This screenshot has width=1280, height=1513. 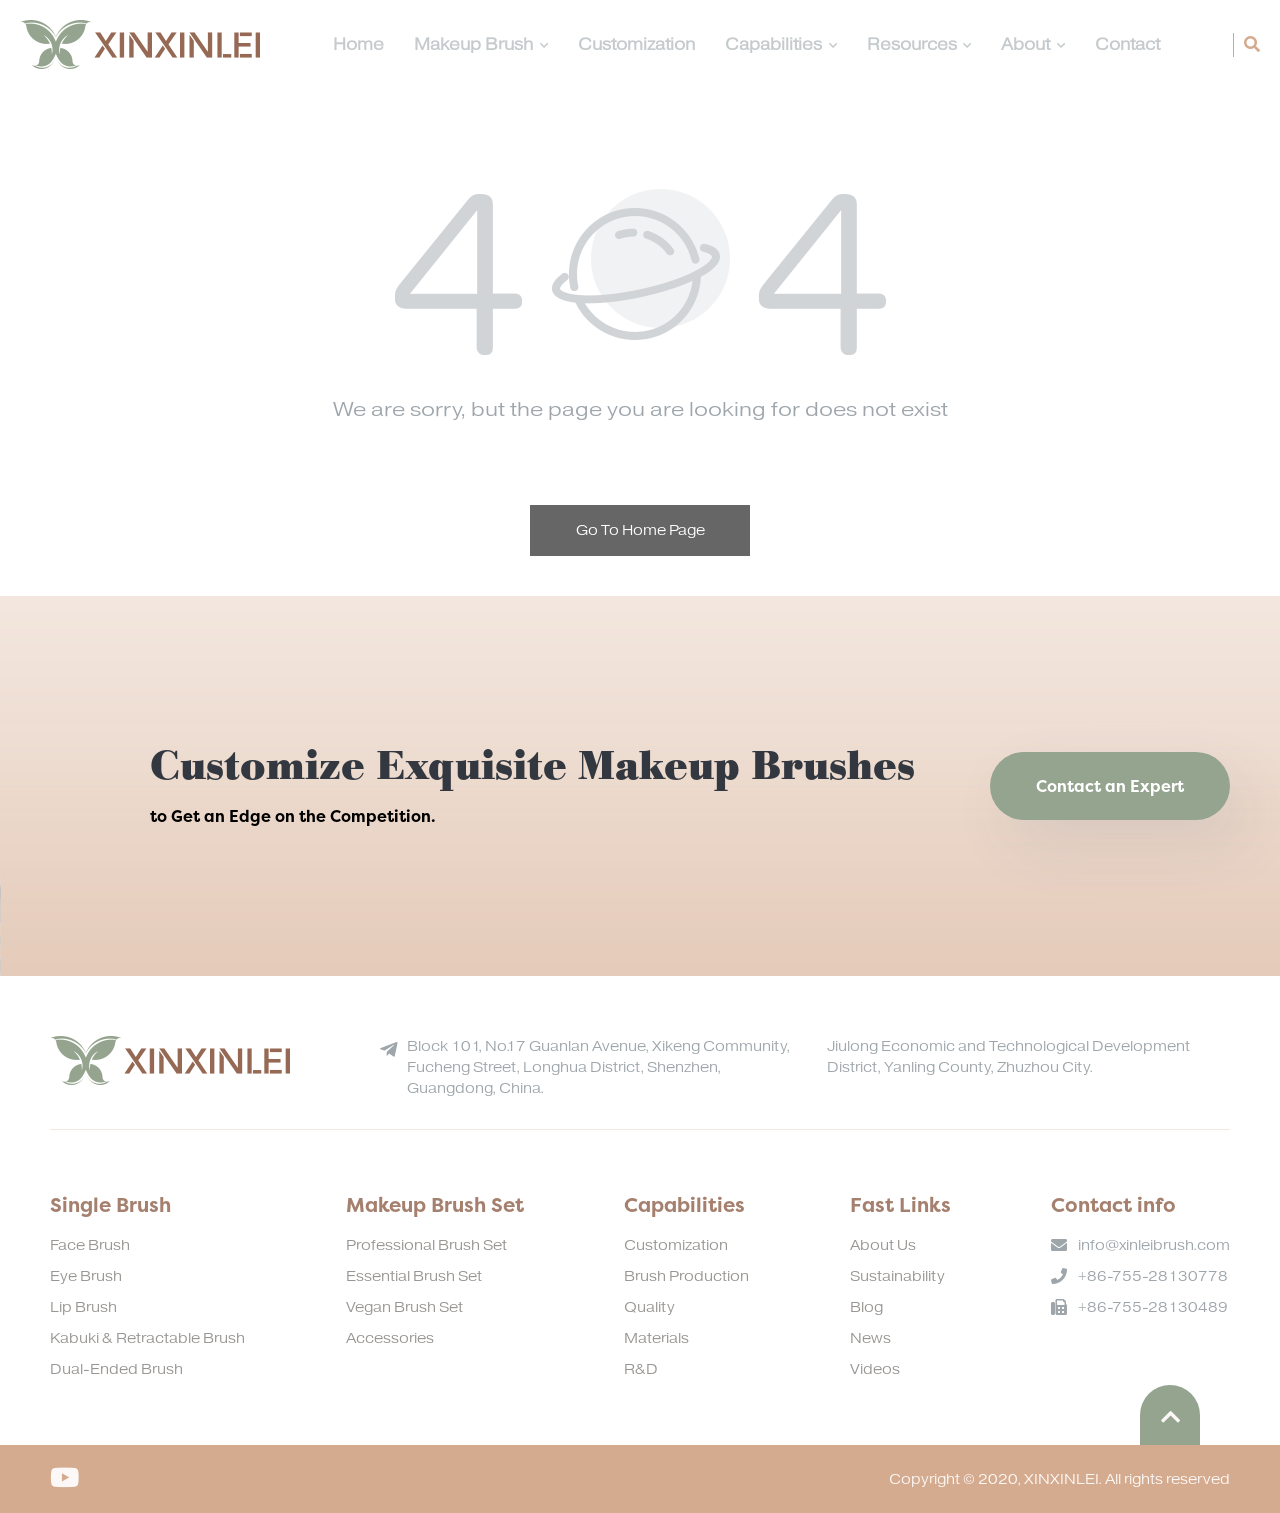 I want to click on About, so click(x=1033, y=45).